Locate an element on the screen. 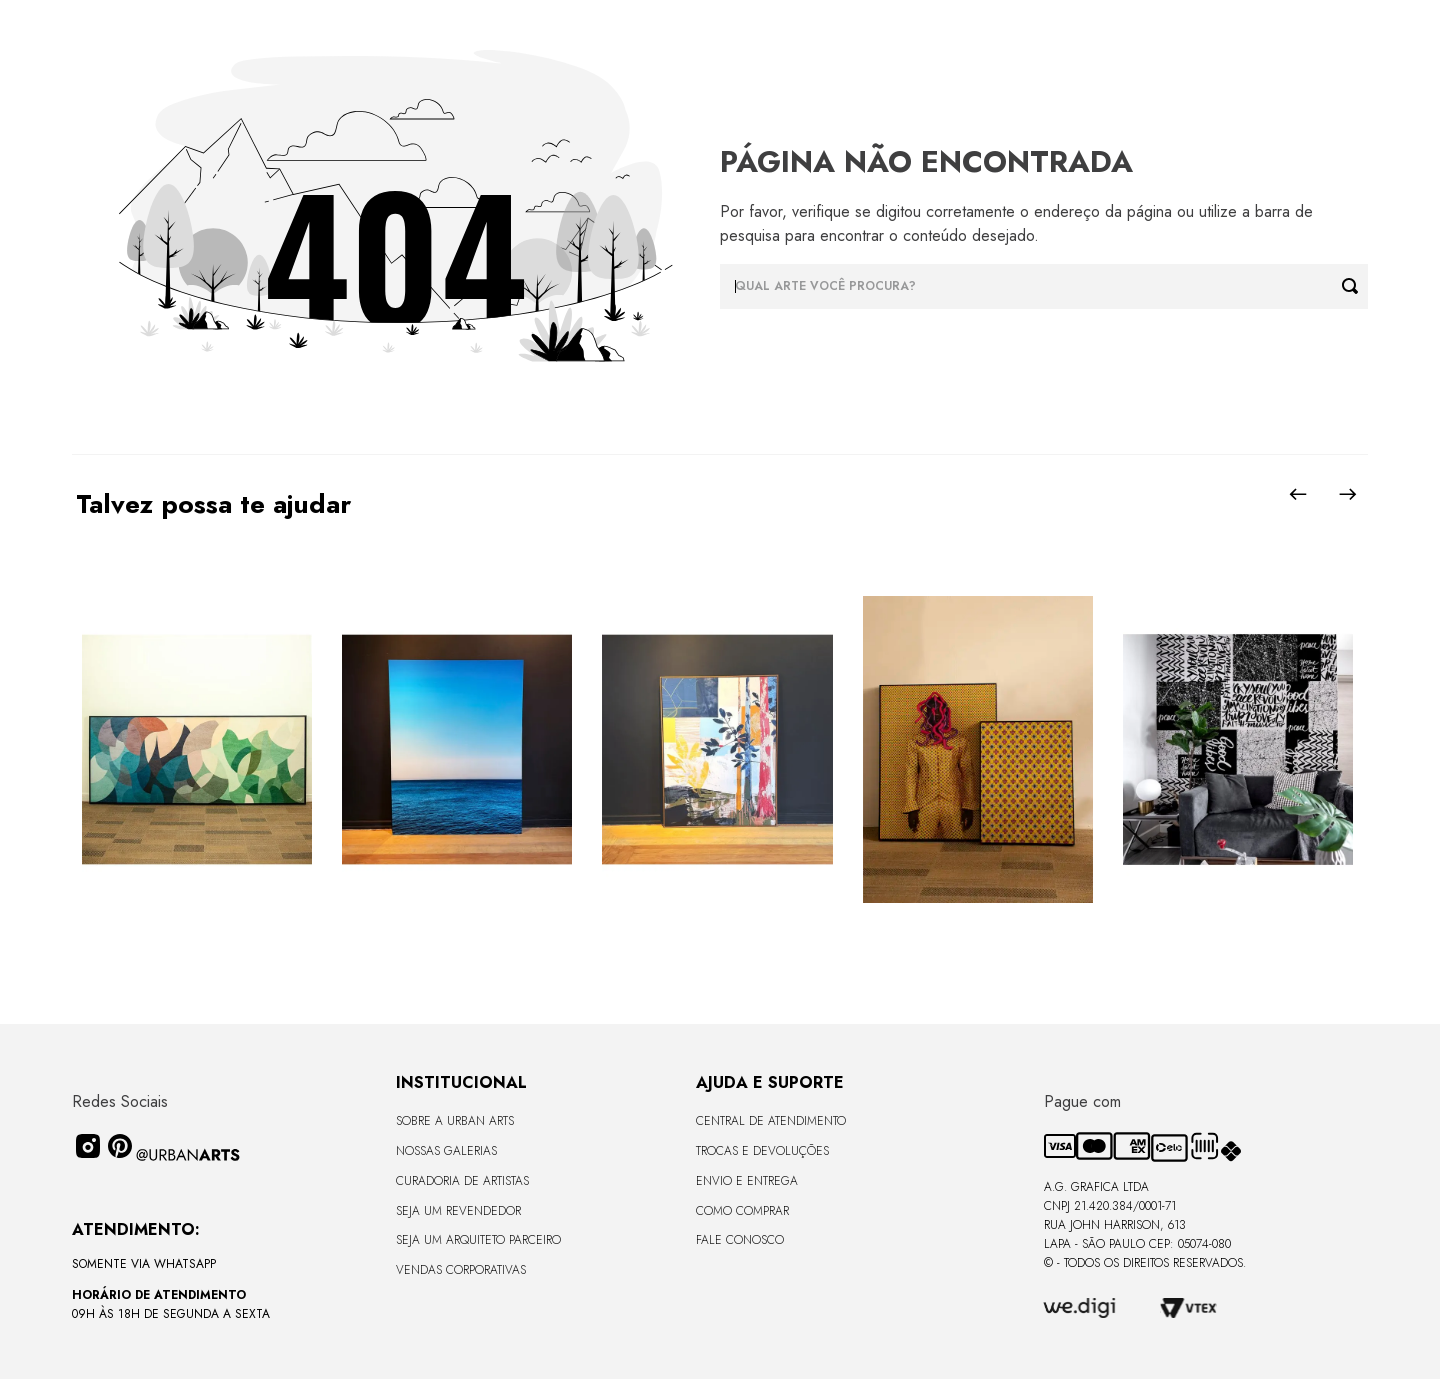 The image size is (1440, 1379). [Previous Slide] is located at coordinates (1298, 494).